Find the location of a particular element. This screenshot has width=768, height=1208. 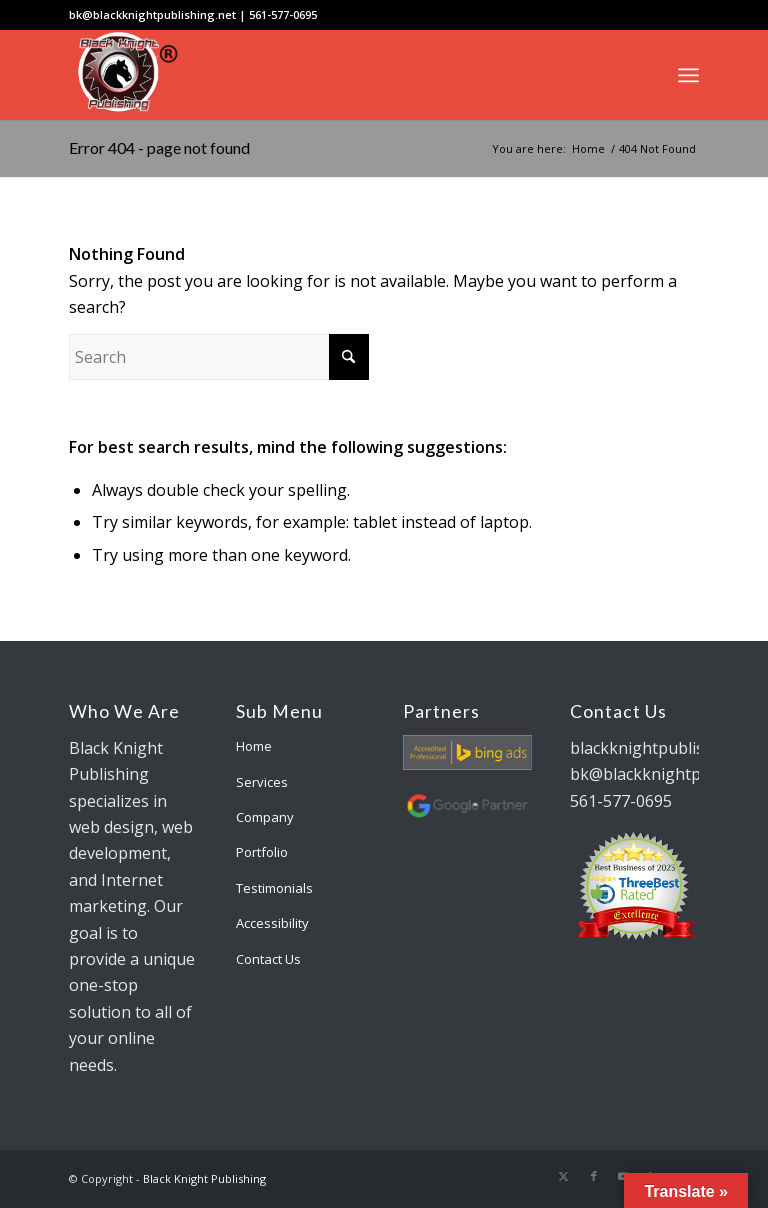

[menuitem] is located at coordinates (688, 75).